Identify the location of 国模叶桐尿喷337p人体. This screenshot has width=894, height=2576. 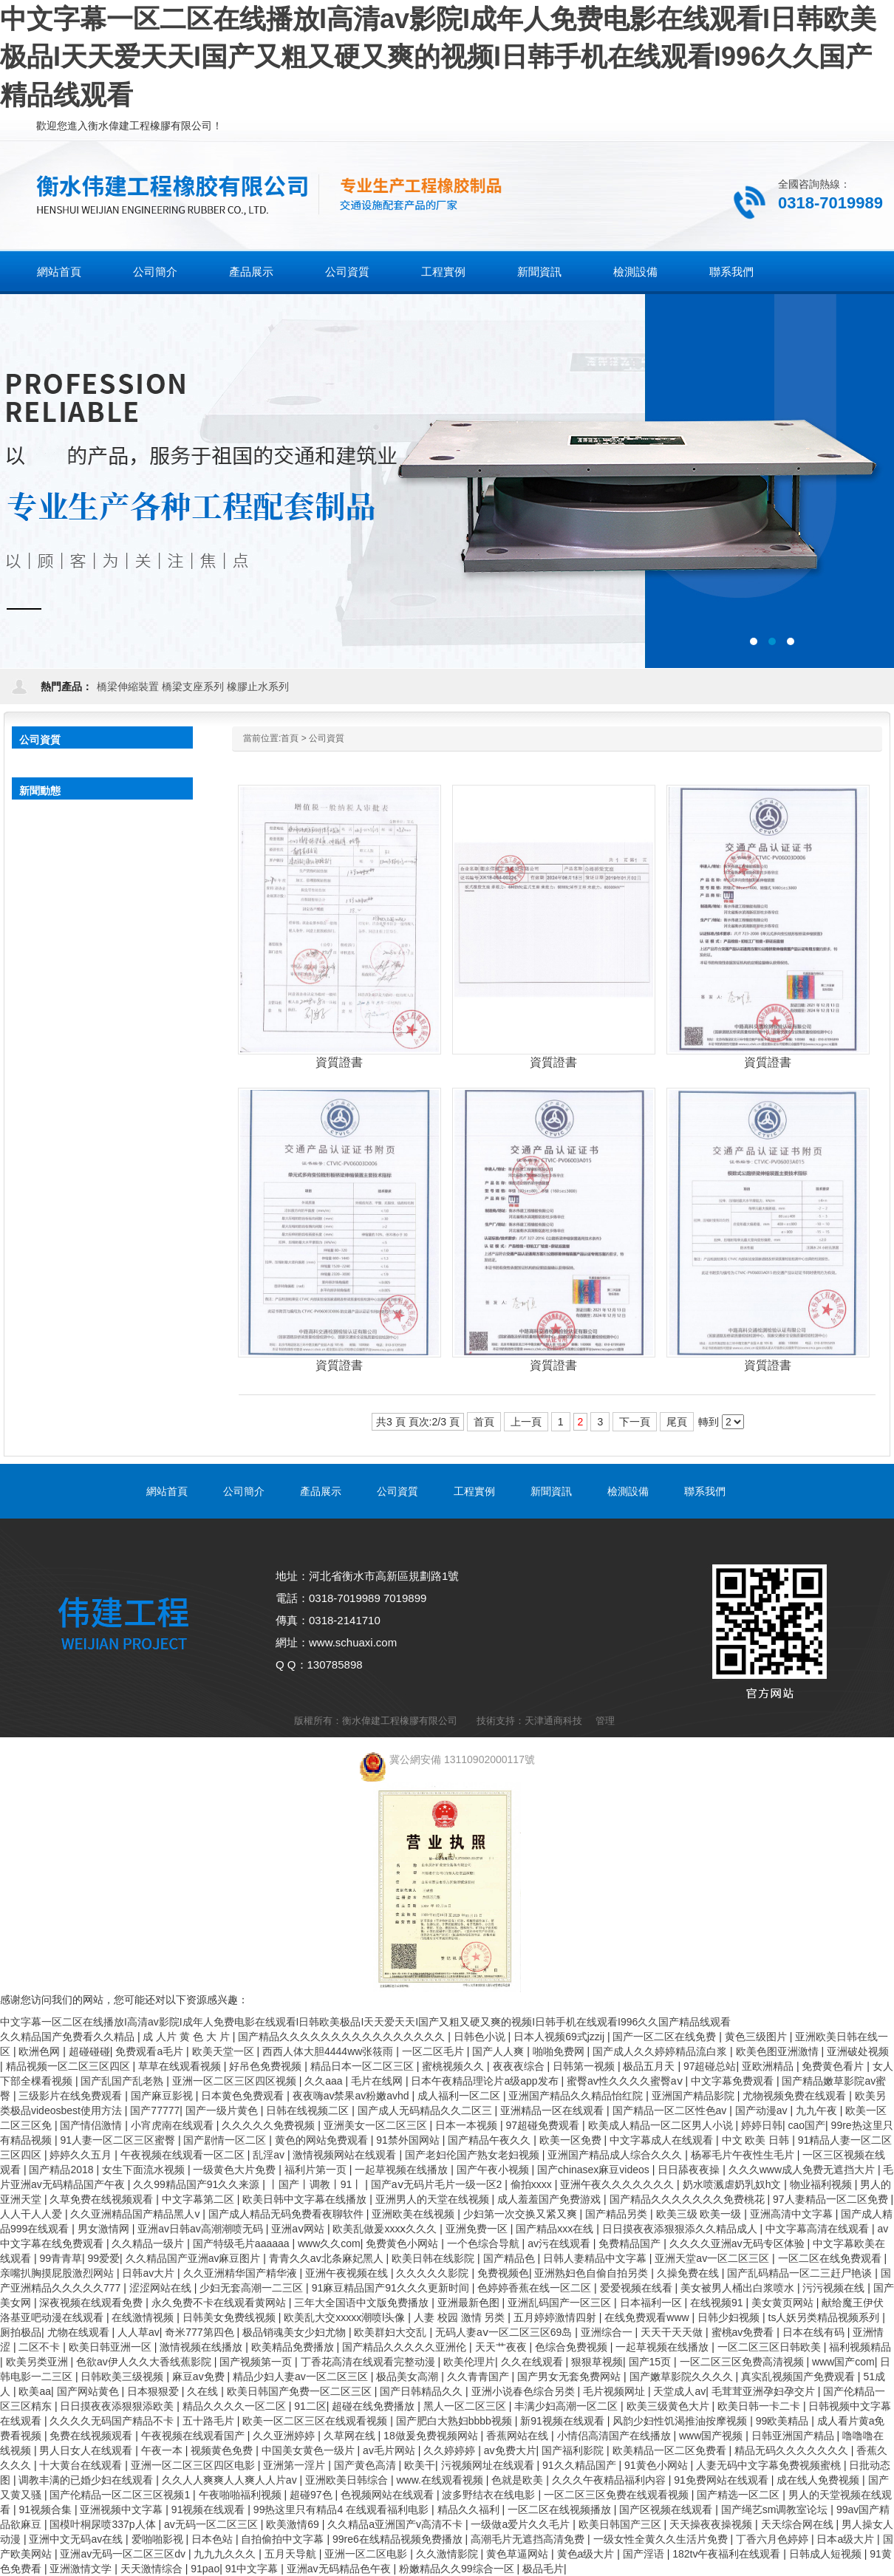
(104, 2524).